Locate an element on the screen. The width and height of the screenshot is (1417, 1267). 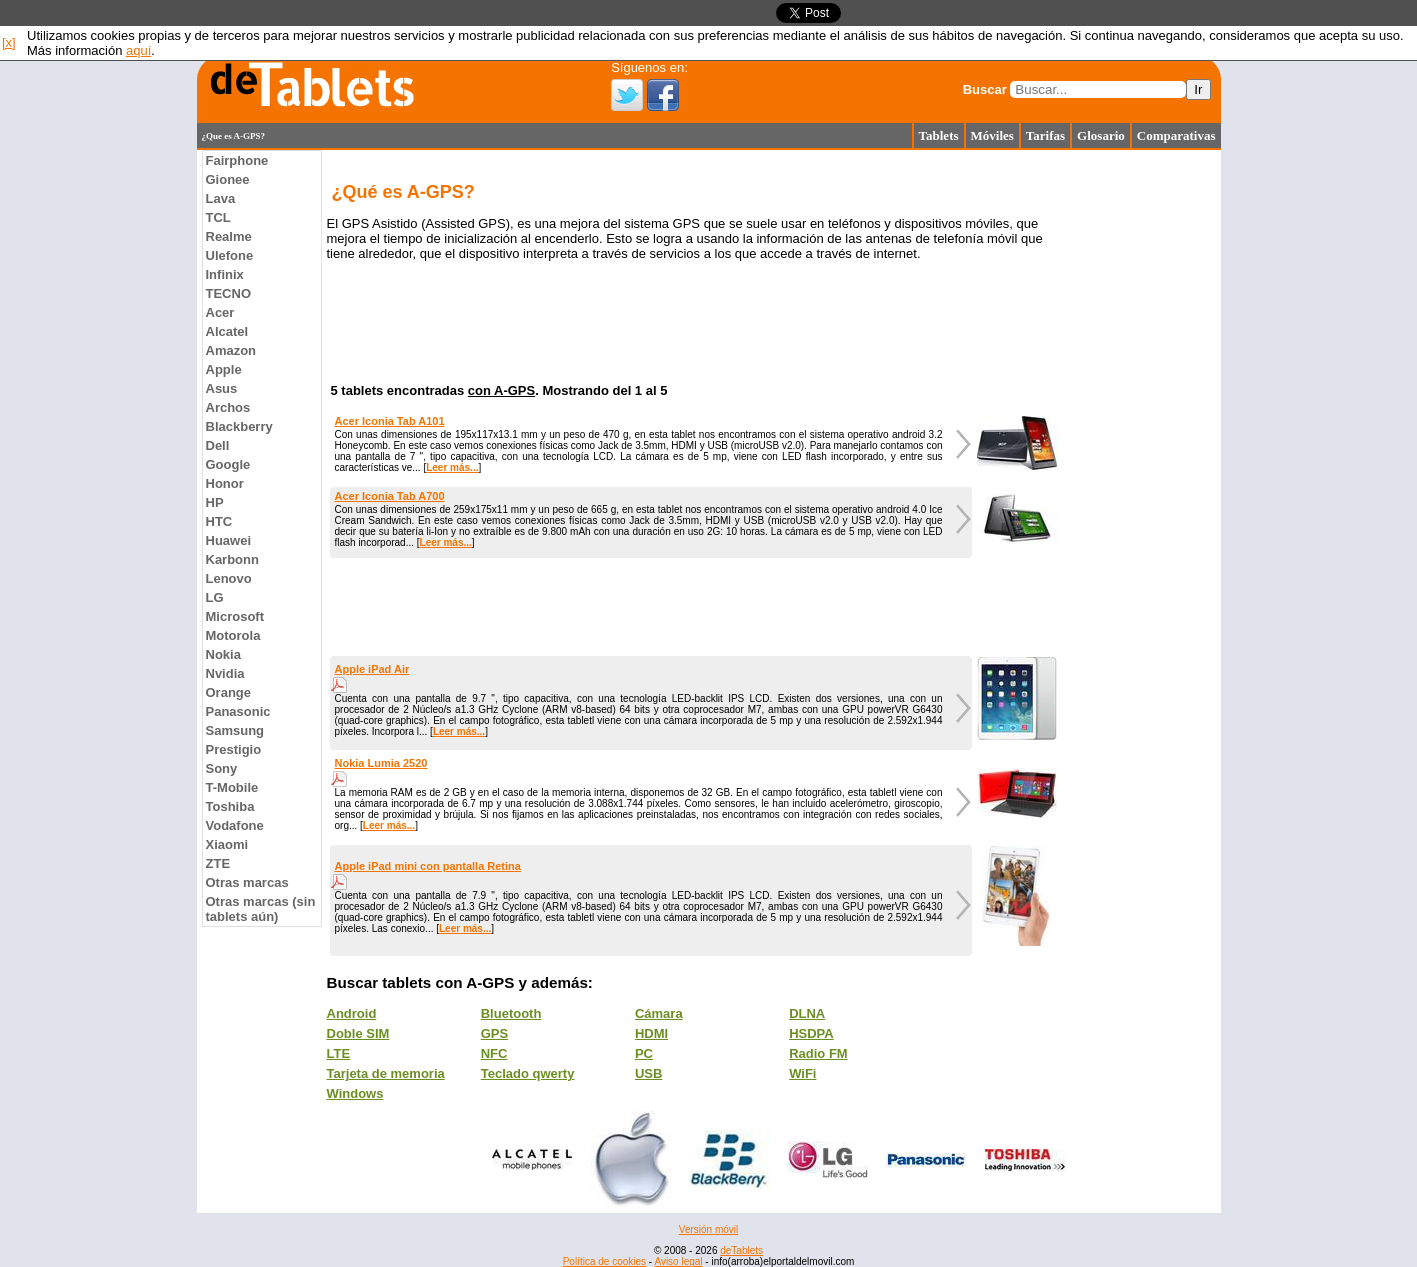
Samsung is located at coordinates (235, 730).